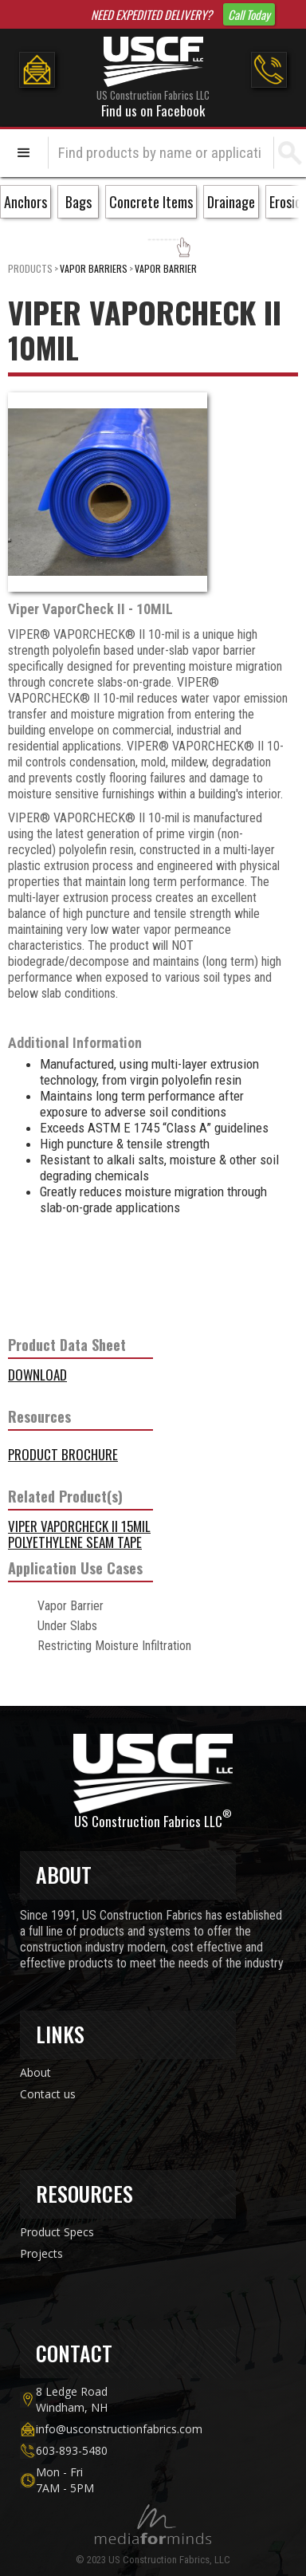 Image resolution: width=306 pixels, height=2576 pixels. What do you see at coordinates (35, 2072) in the screenshot?
I see `About` at bounding box center [35, 2072].